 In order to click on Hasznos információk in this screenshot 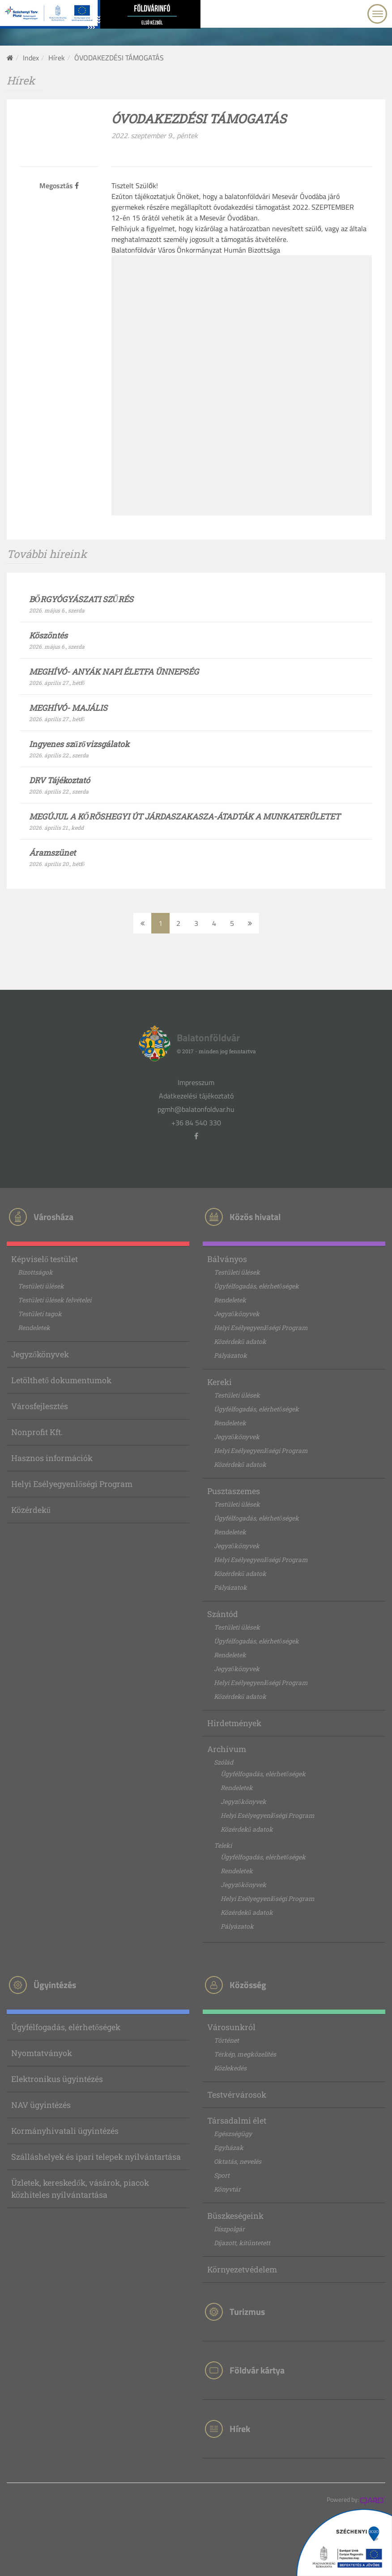, I will do `click(52, 1458)`.